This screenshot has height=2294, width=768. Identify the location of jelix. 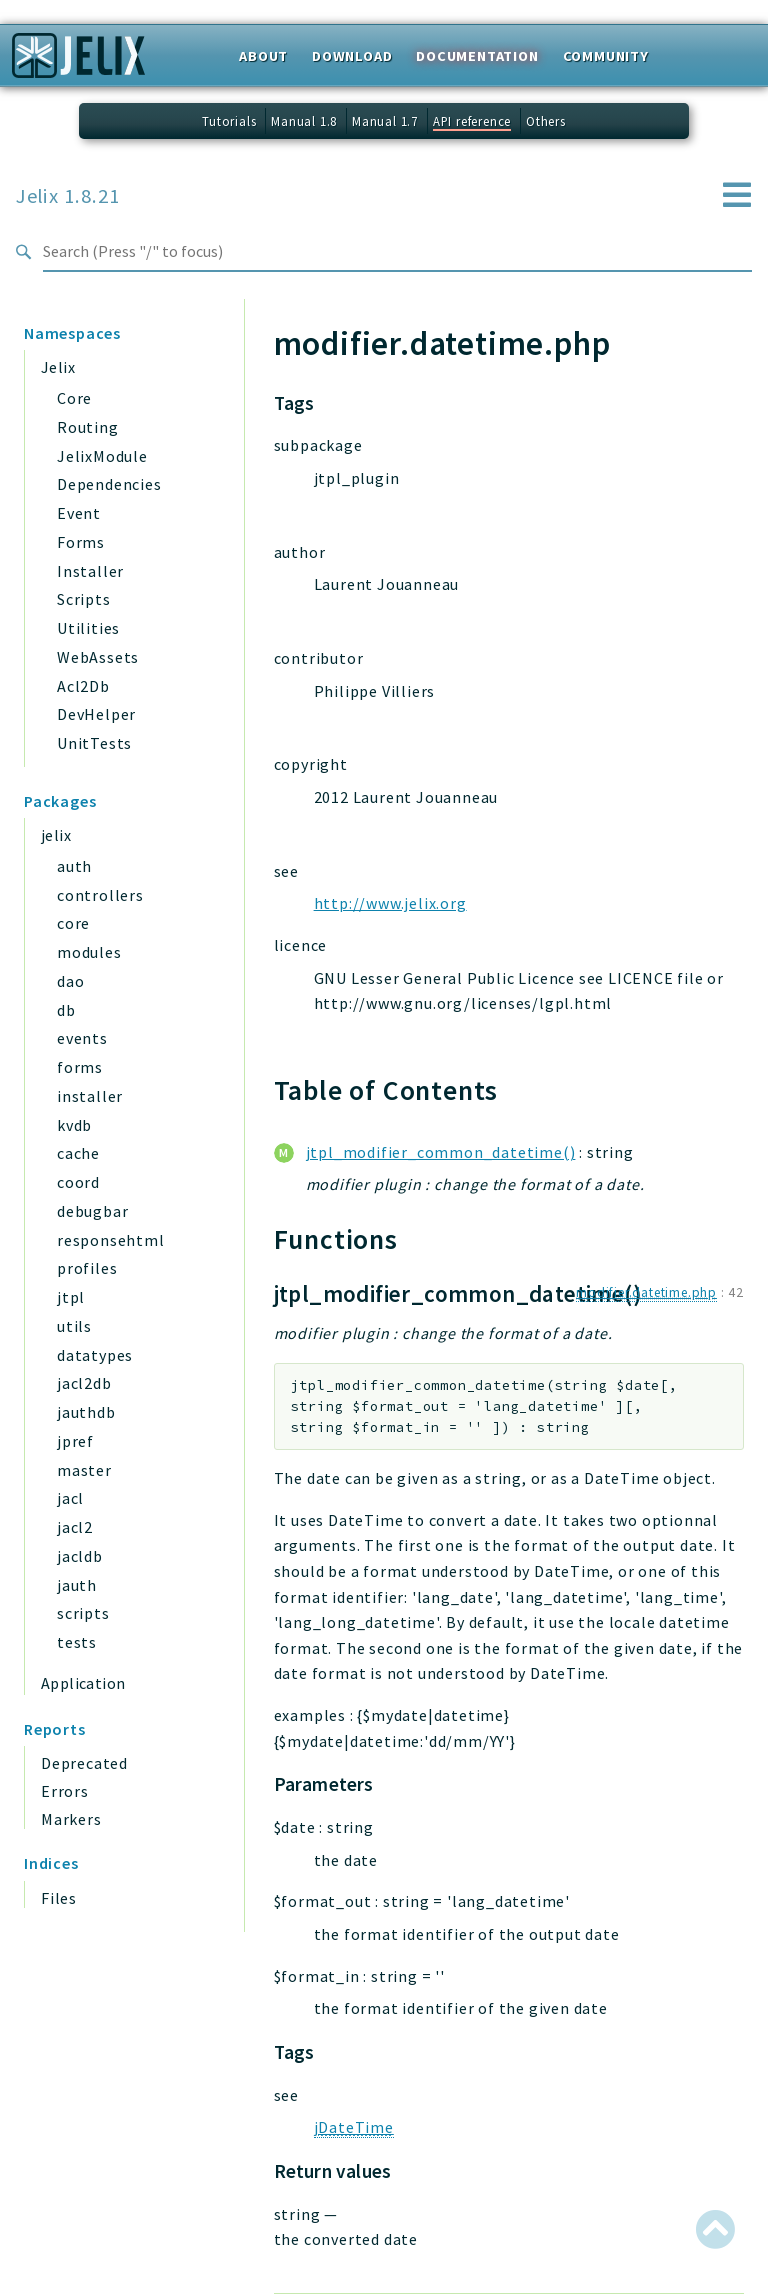
(56, 835).